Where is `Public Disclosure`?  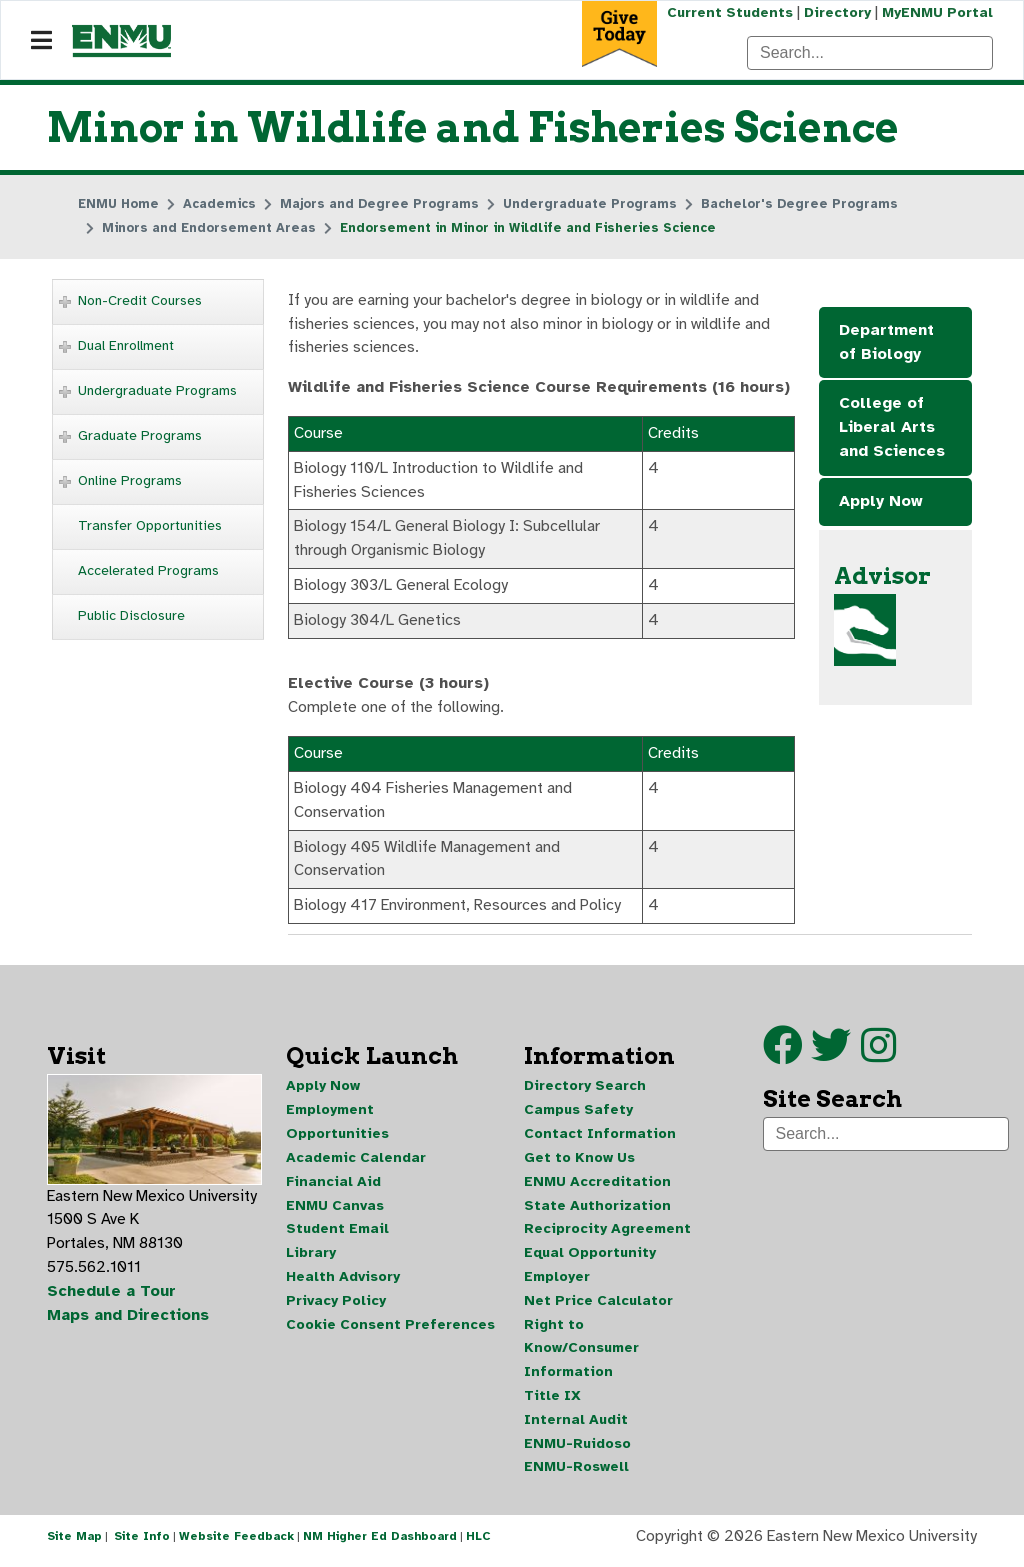
Public Disclosure is located at coordinates (131, 615).